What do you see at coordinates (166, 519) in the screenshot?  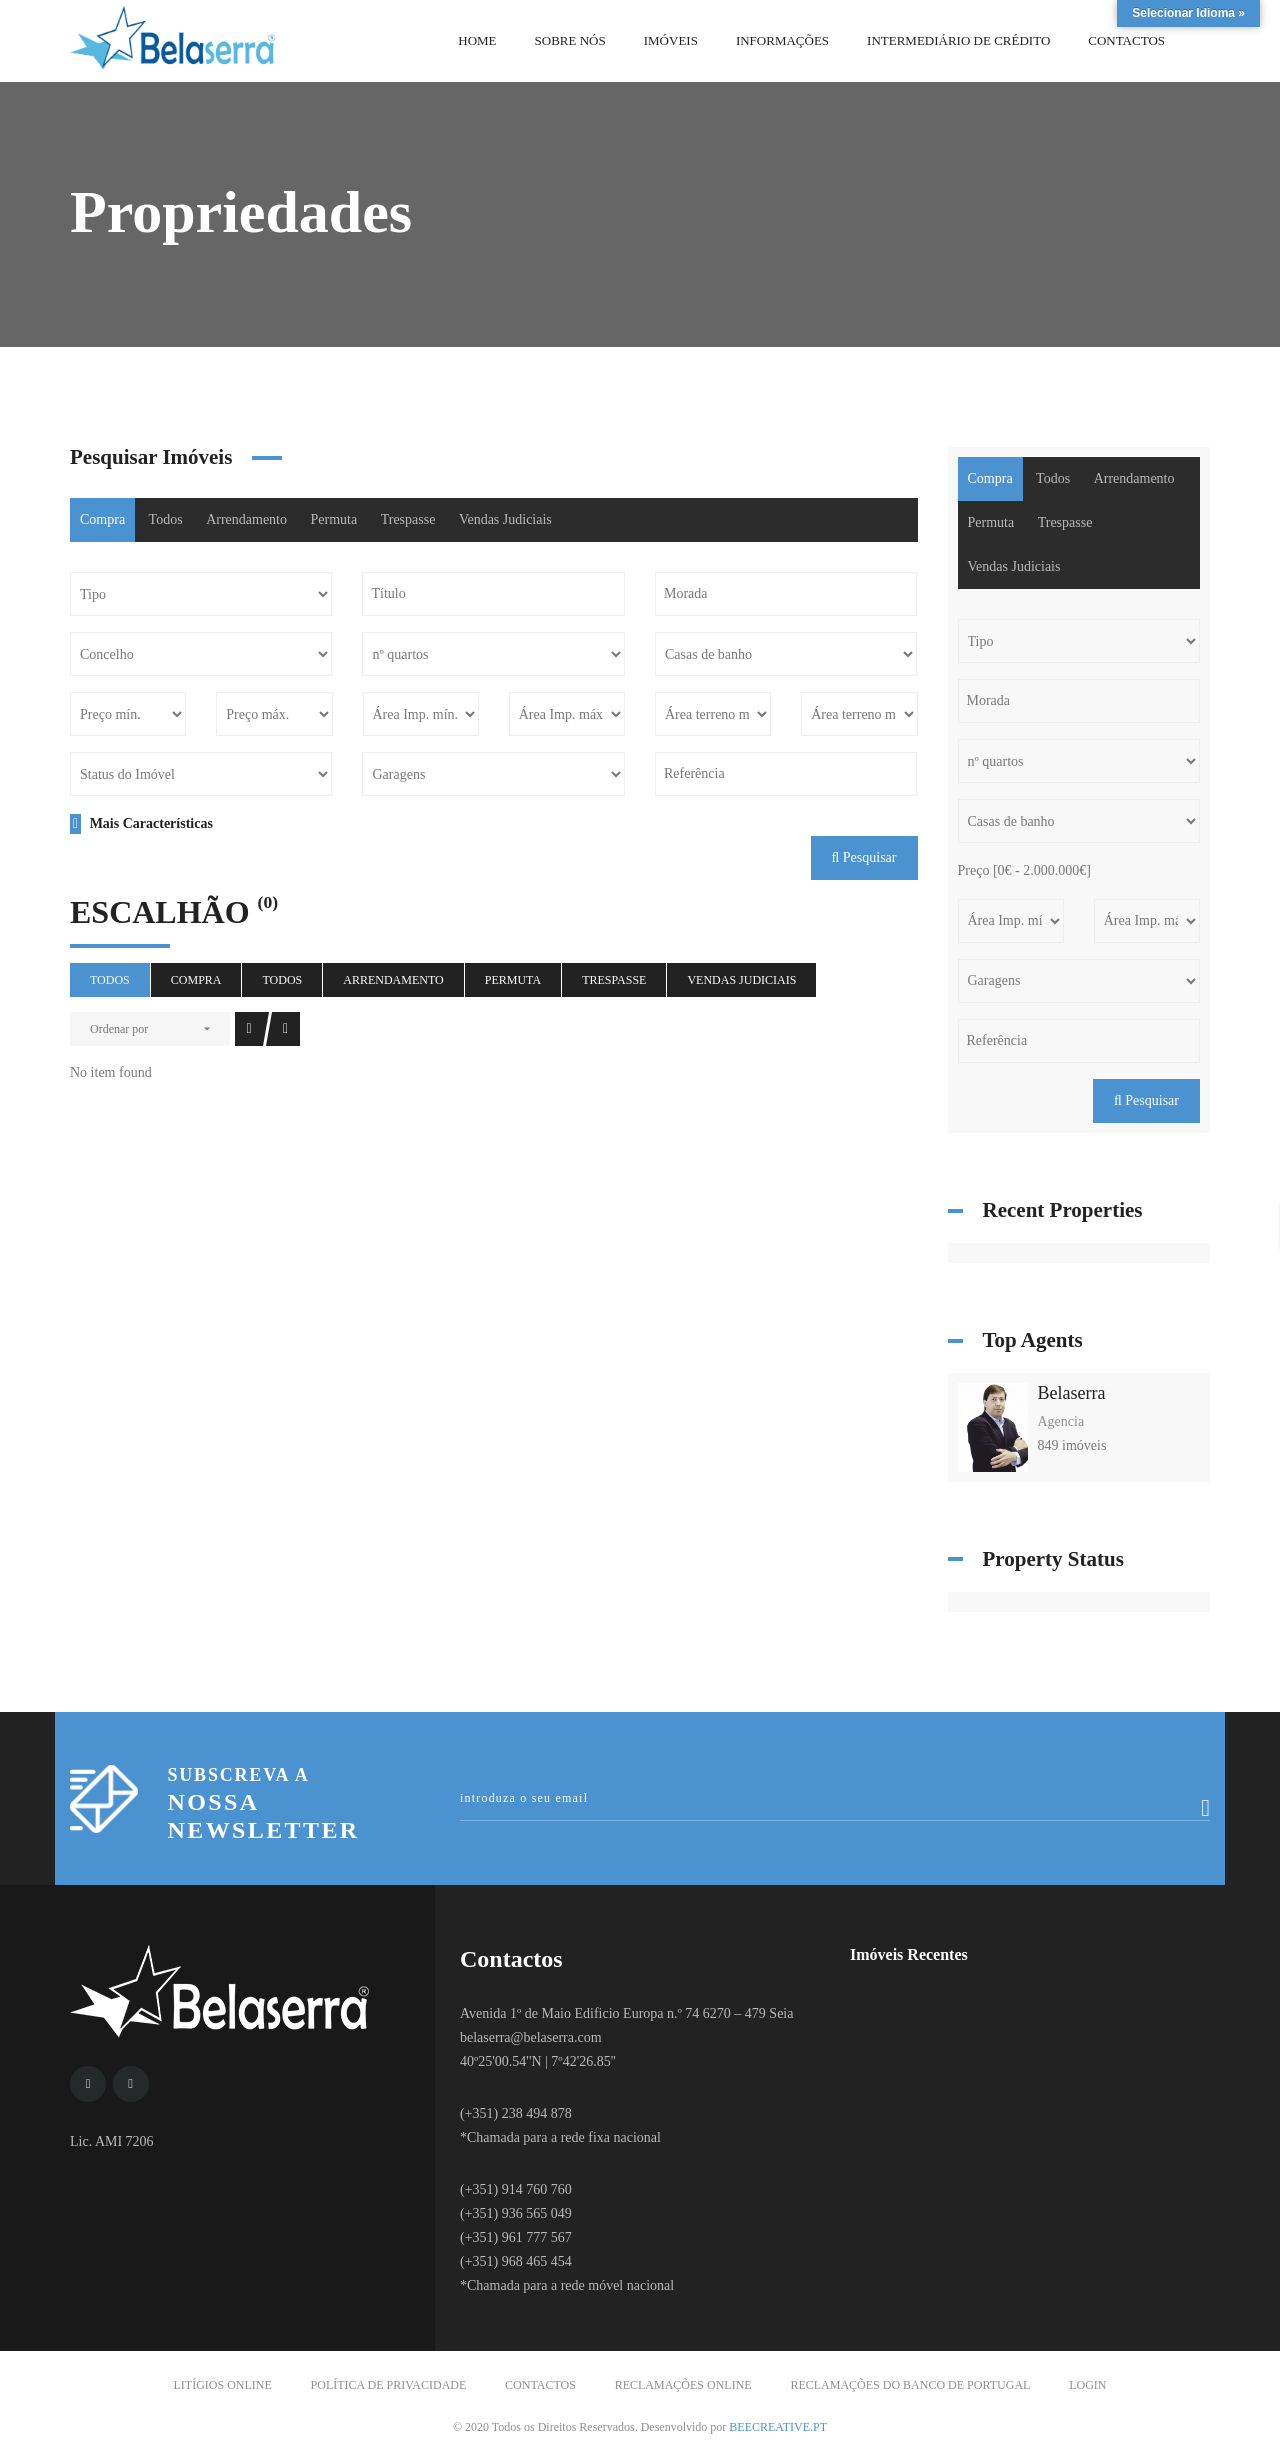 I see `Todos` at bounding box center [166, 519].